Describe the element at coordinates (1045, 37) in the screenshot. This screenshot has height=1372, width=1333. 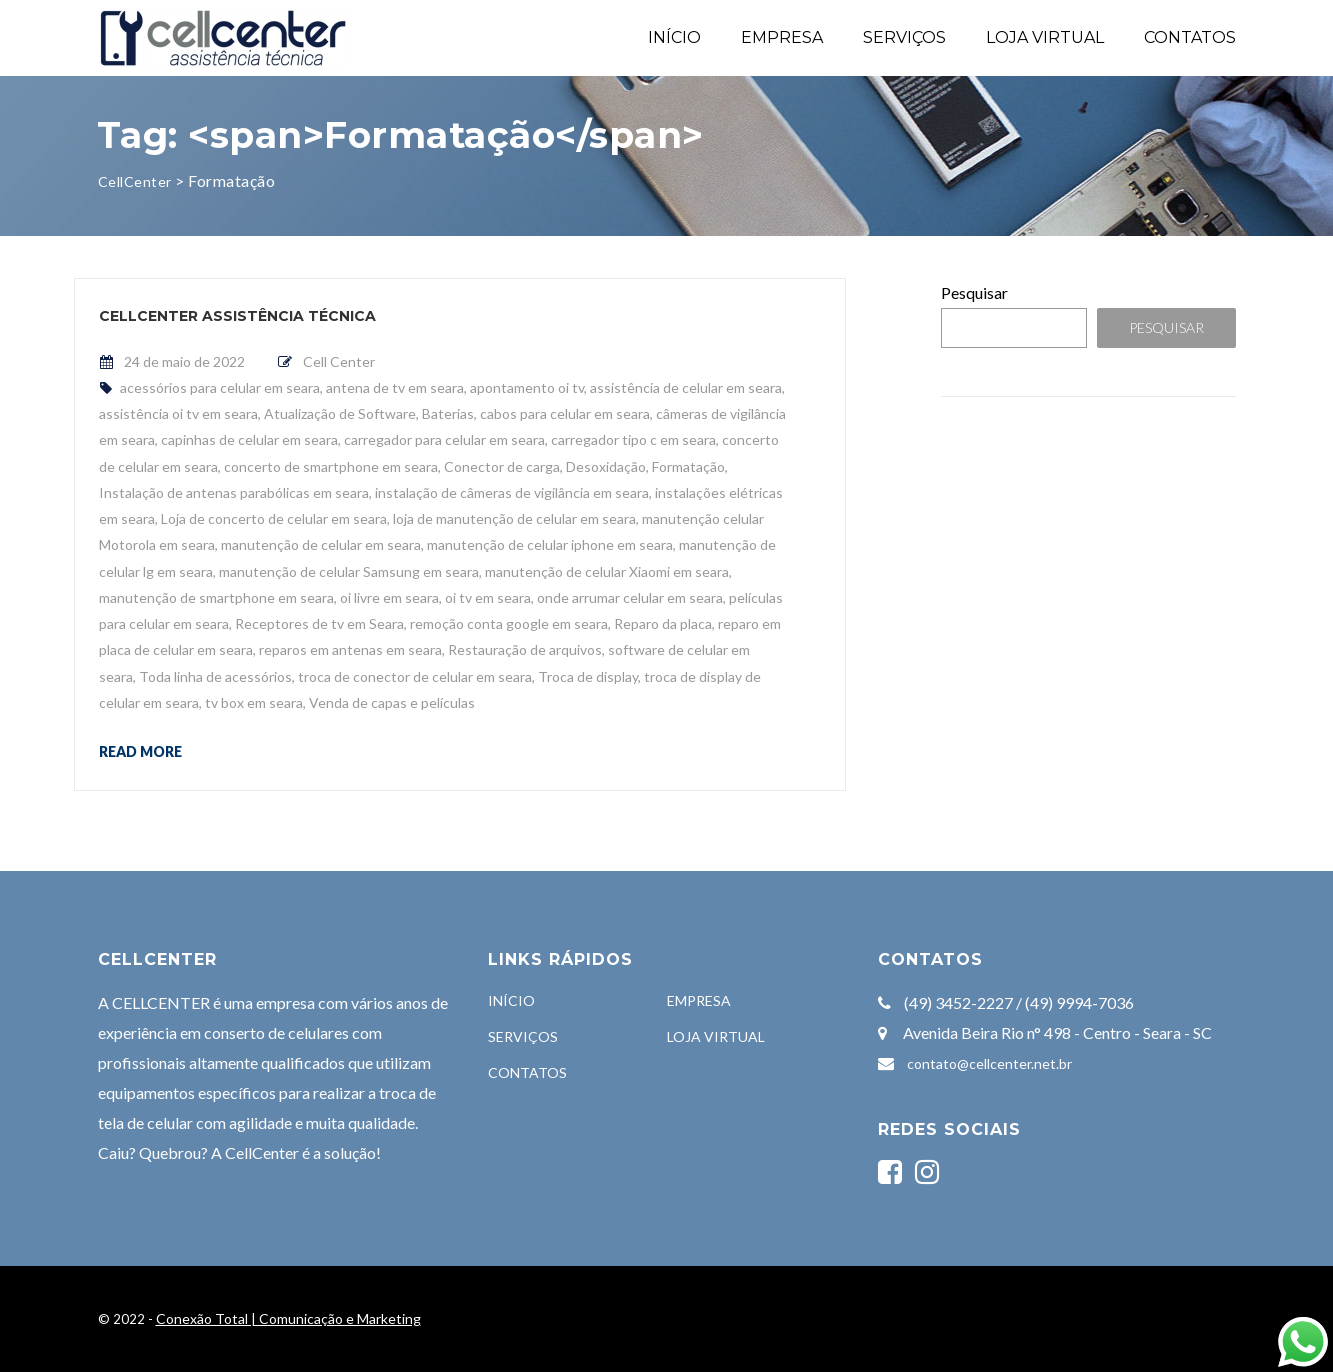
I see `LOJA VIRTUAL` at that location.